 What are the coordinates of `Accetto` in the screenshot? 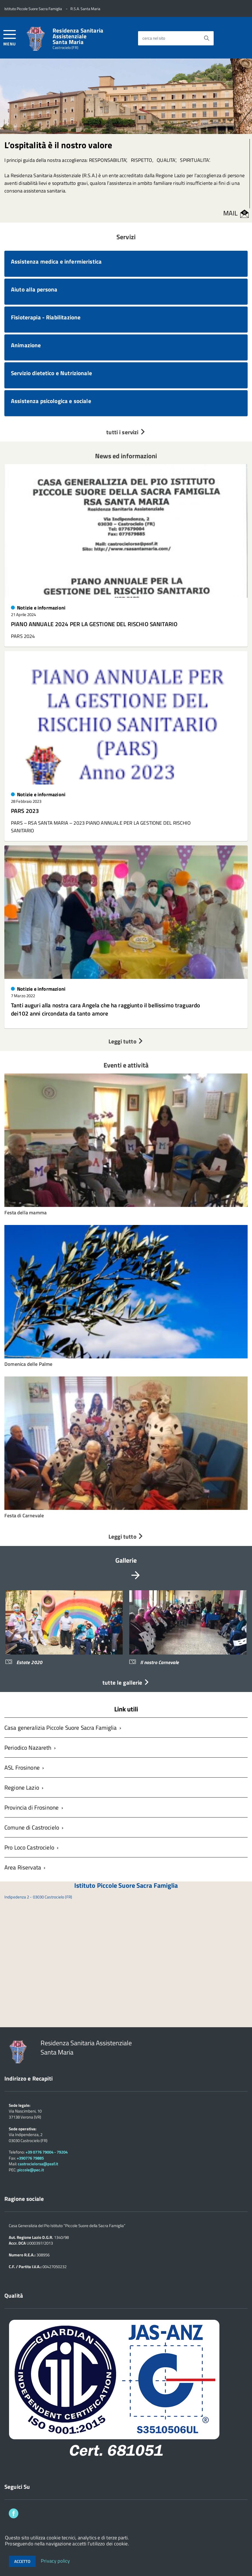 It's located at (22, 2561).